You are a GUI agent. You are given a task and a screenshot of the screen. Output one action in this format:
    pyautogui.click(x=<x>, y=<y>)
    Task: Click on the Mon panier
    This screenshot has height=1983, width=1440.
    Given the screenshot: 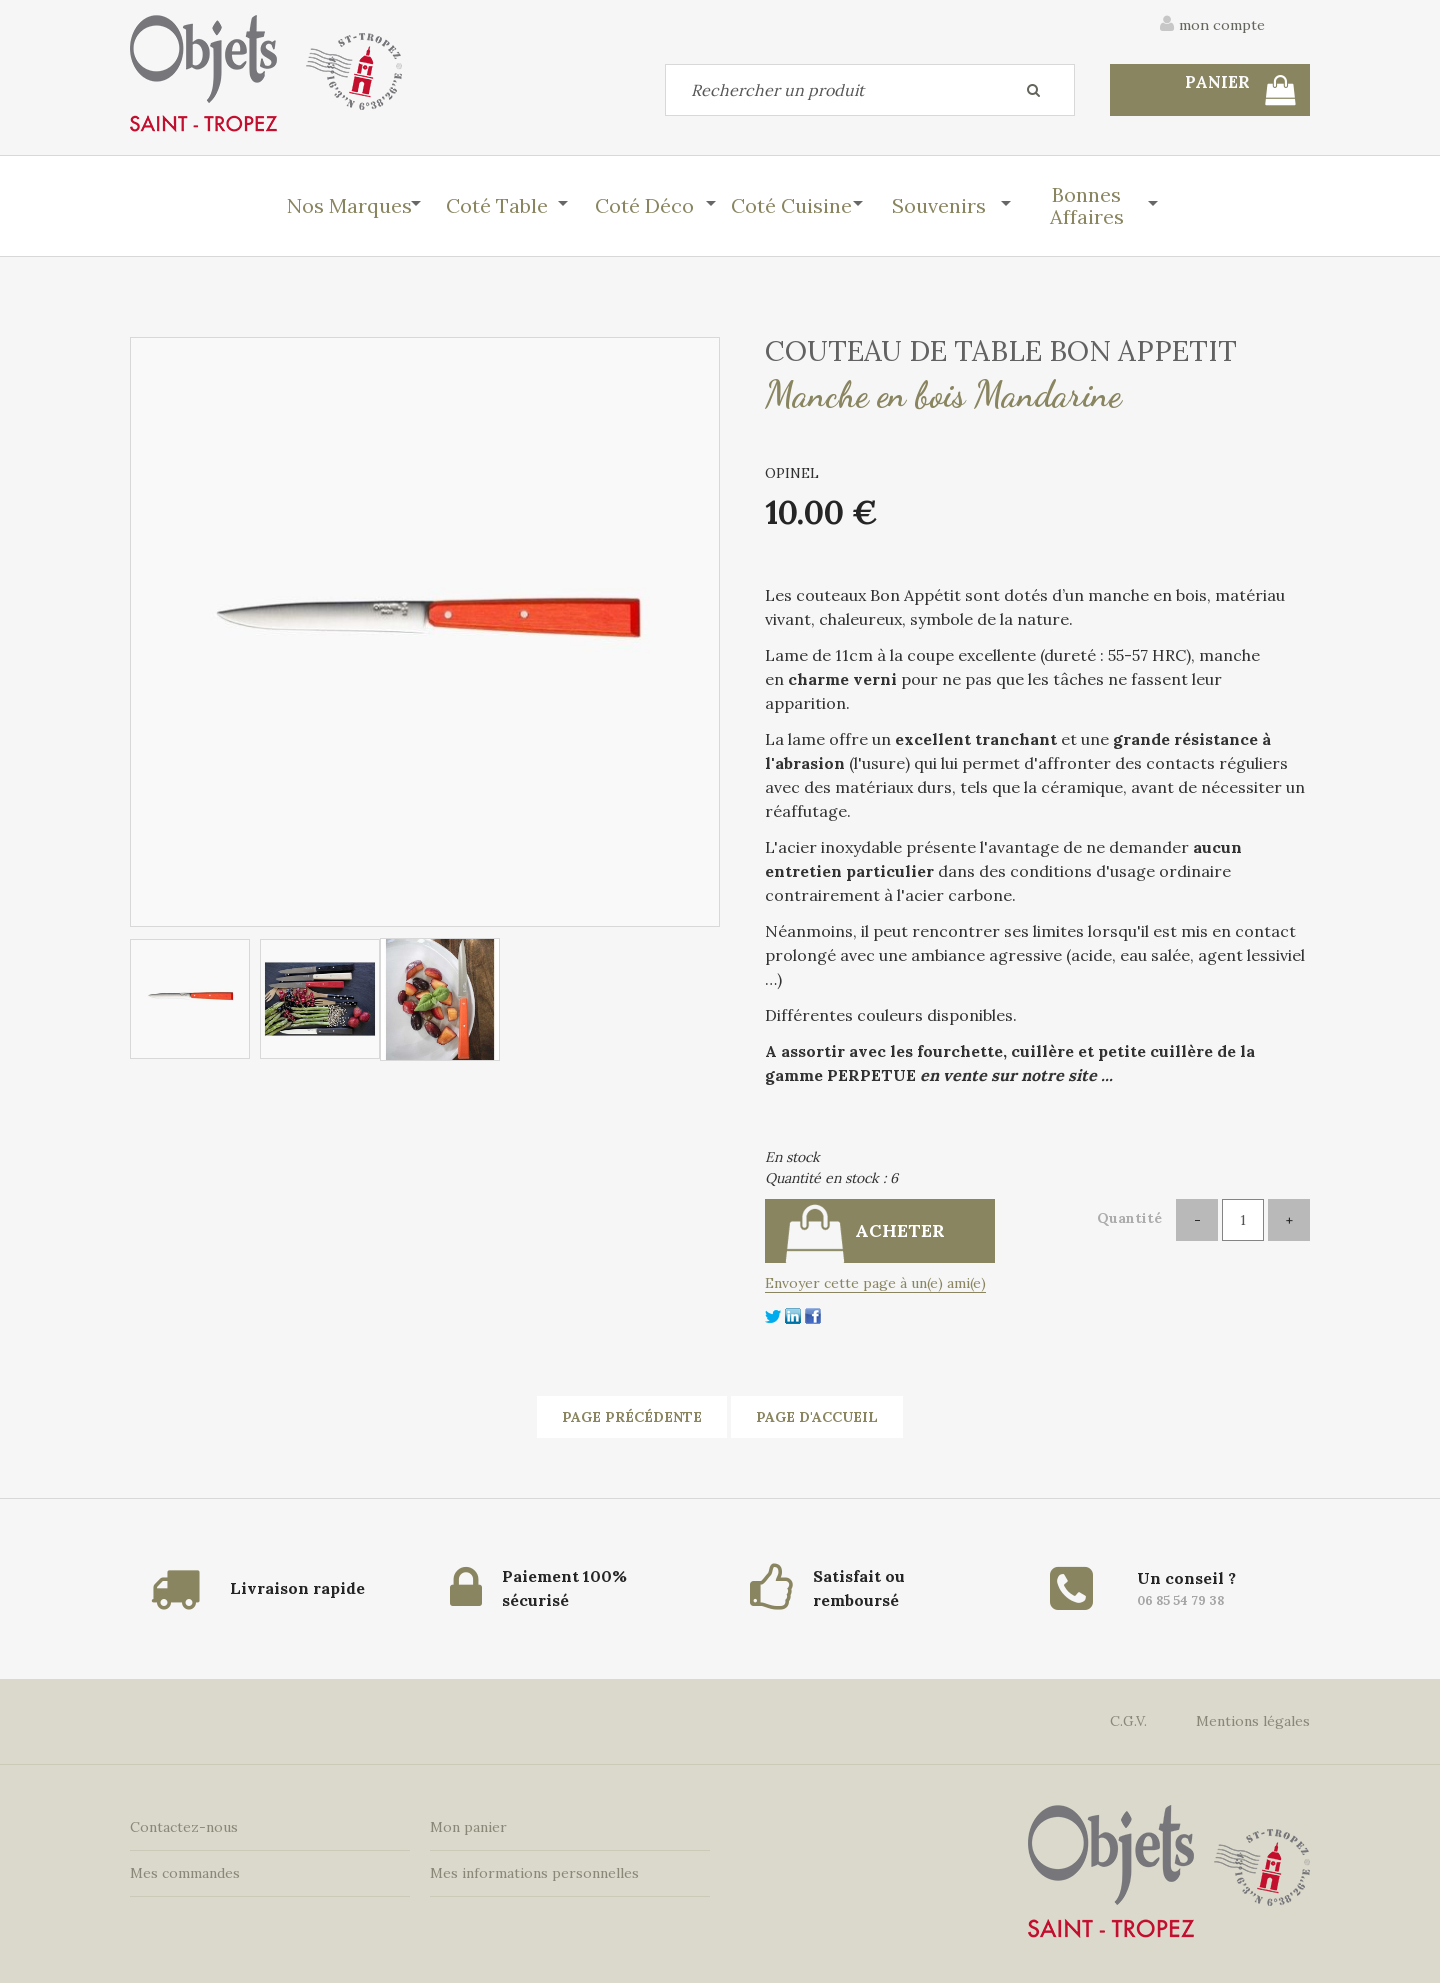 What is the action you would take?
    pyautogui.click(x=468, y=1827)
    